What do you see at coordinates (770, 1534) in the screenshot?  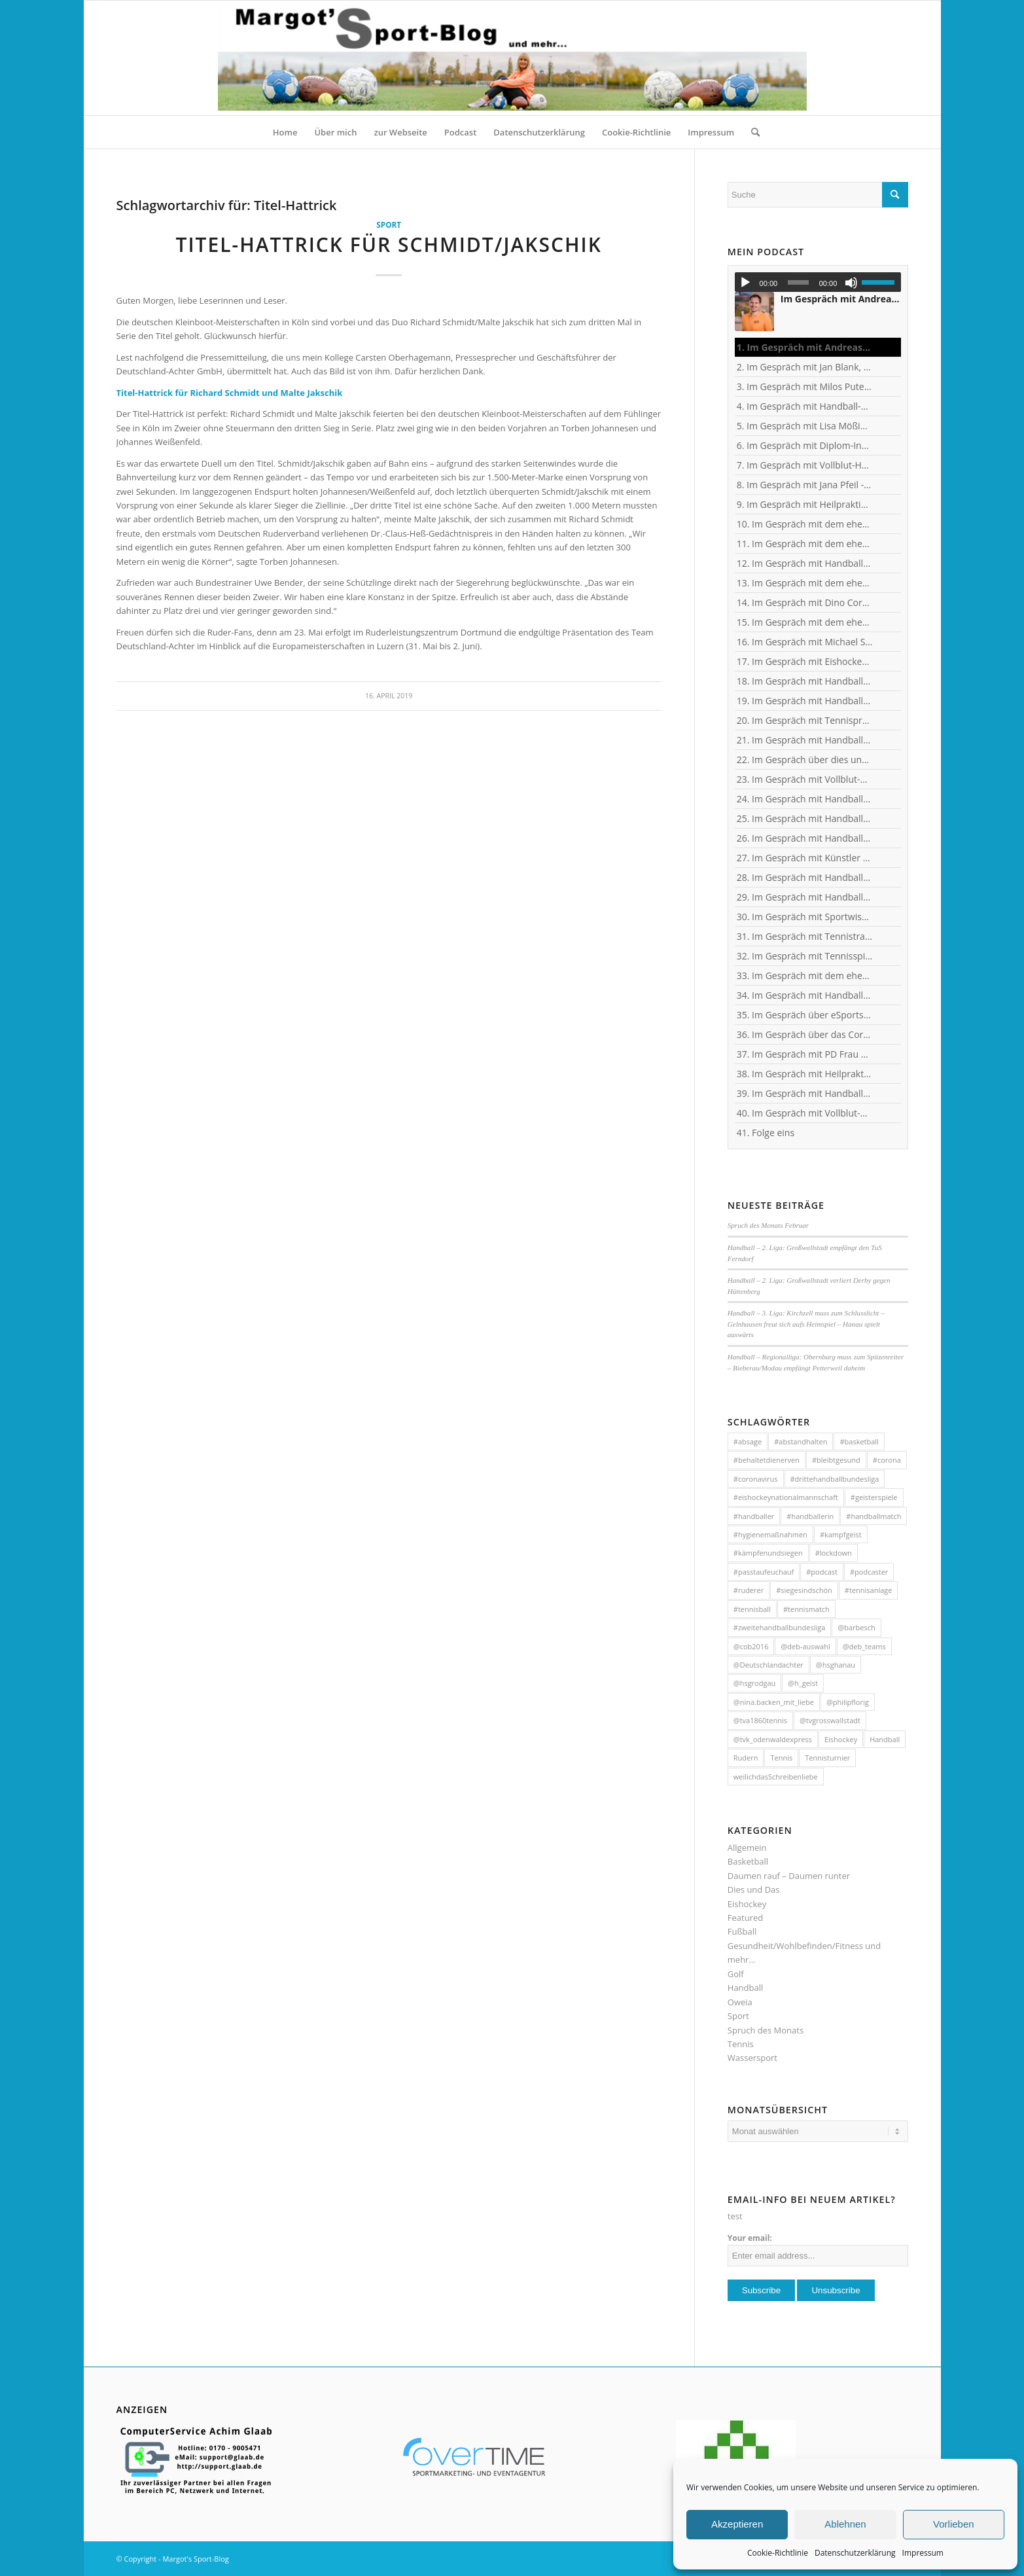 I see `#hygienemaßnahmen [#hygienemaßnahmen (44 Einträge)]` at bounding box center [770, 1534].